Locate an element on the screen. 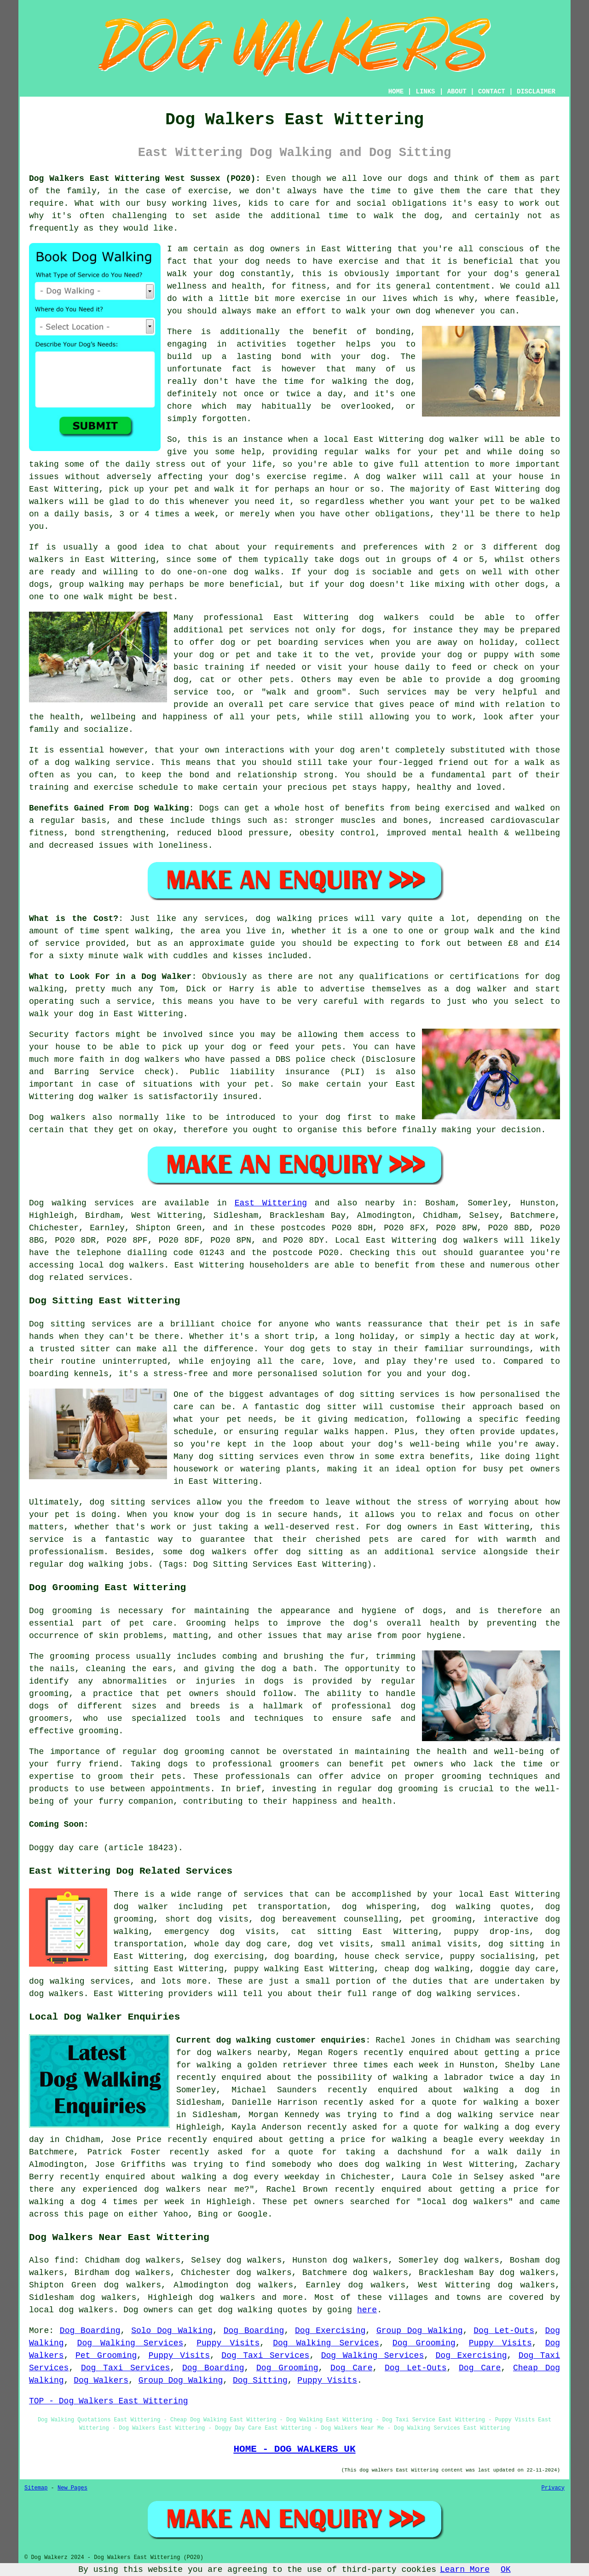  Dog Let-Outs is located at coordinates (504, 2330).